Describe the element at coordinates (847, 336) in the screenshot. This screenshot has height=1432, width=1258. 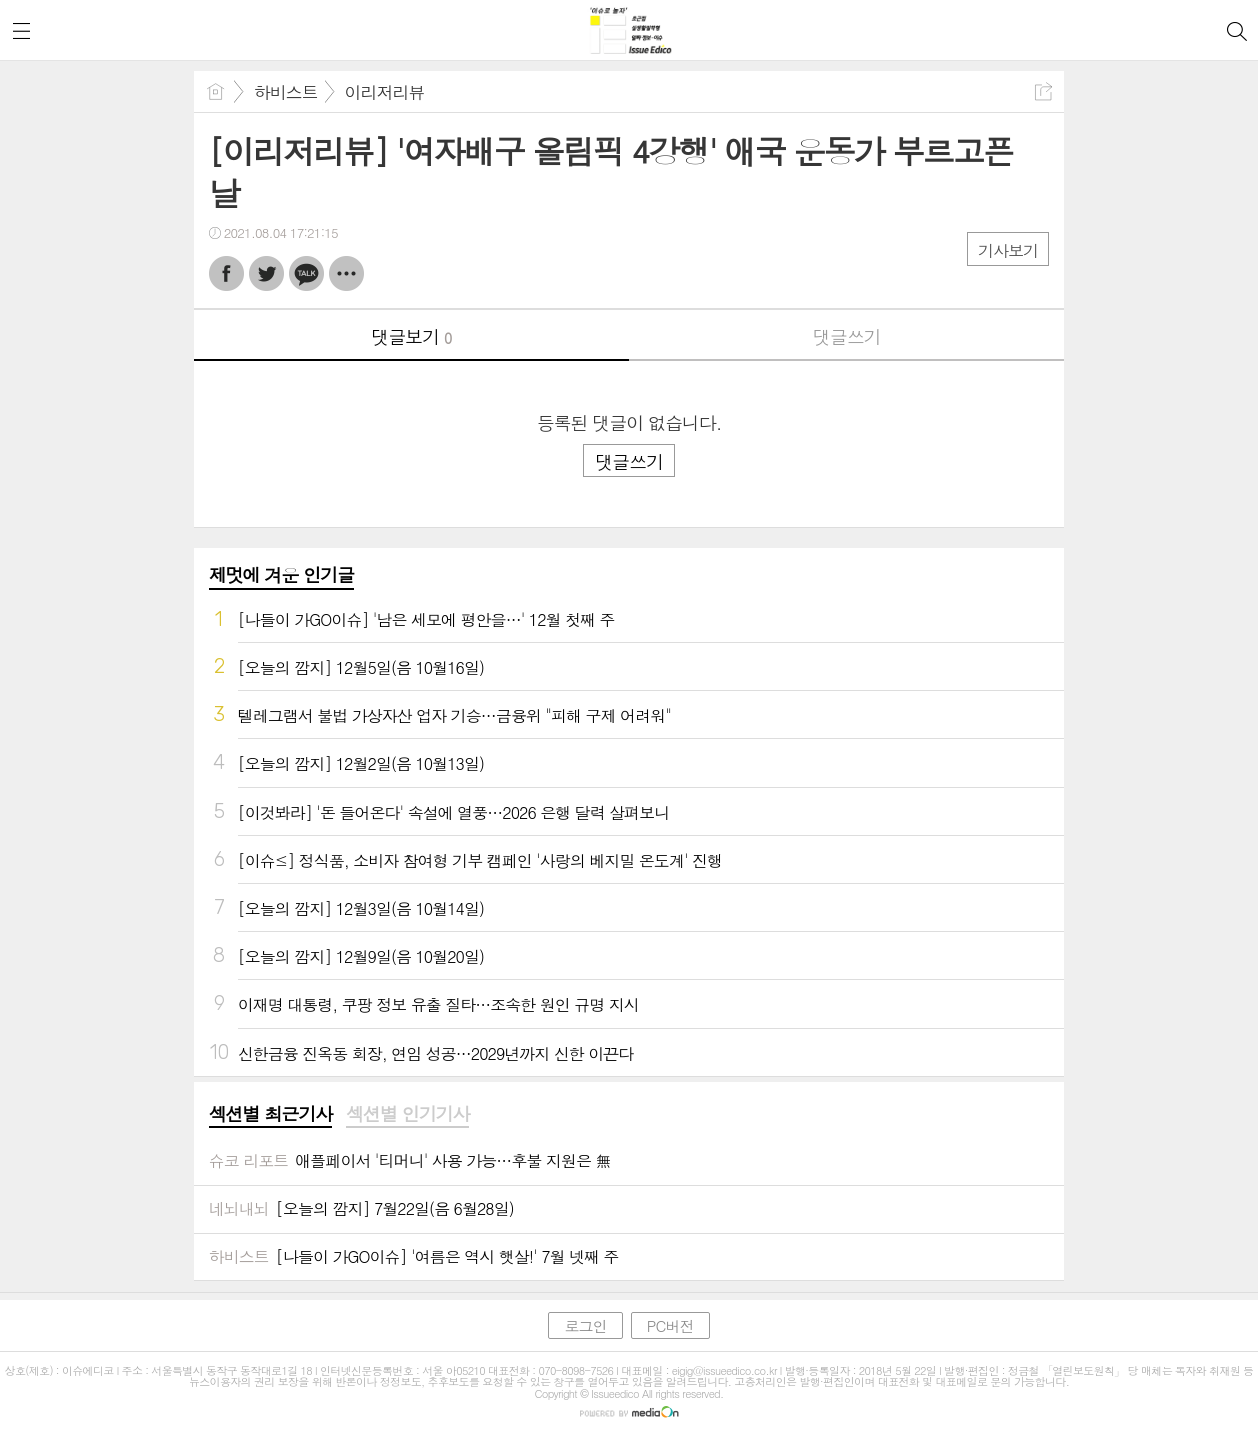
I see `댓글쓰기` at that location.